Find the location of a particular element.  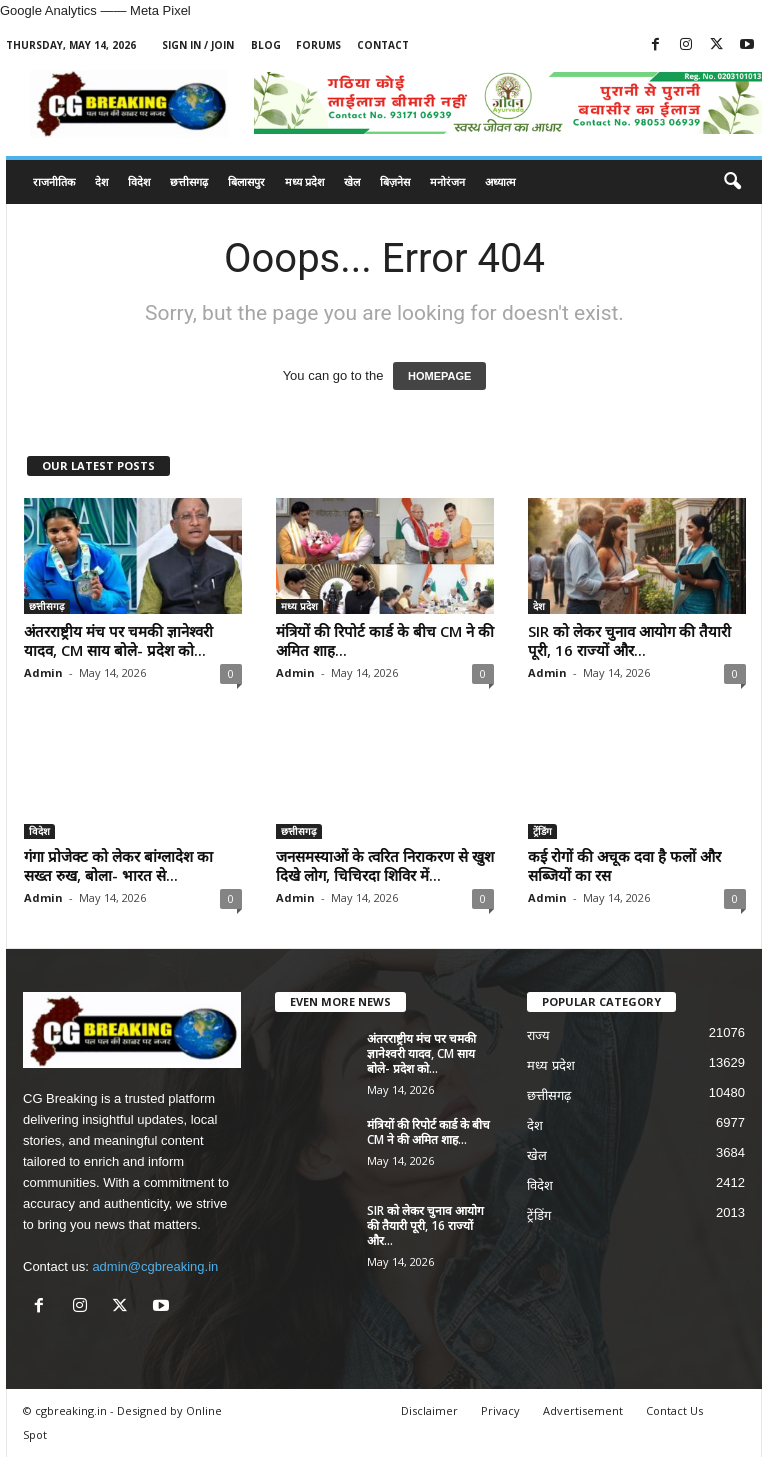

[button] is located at coordinates (732, 182).